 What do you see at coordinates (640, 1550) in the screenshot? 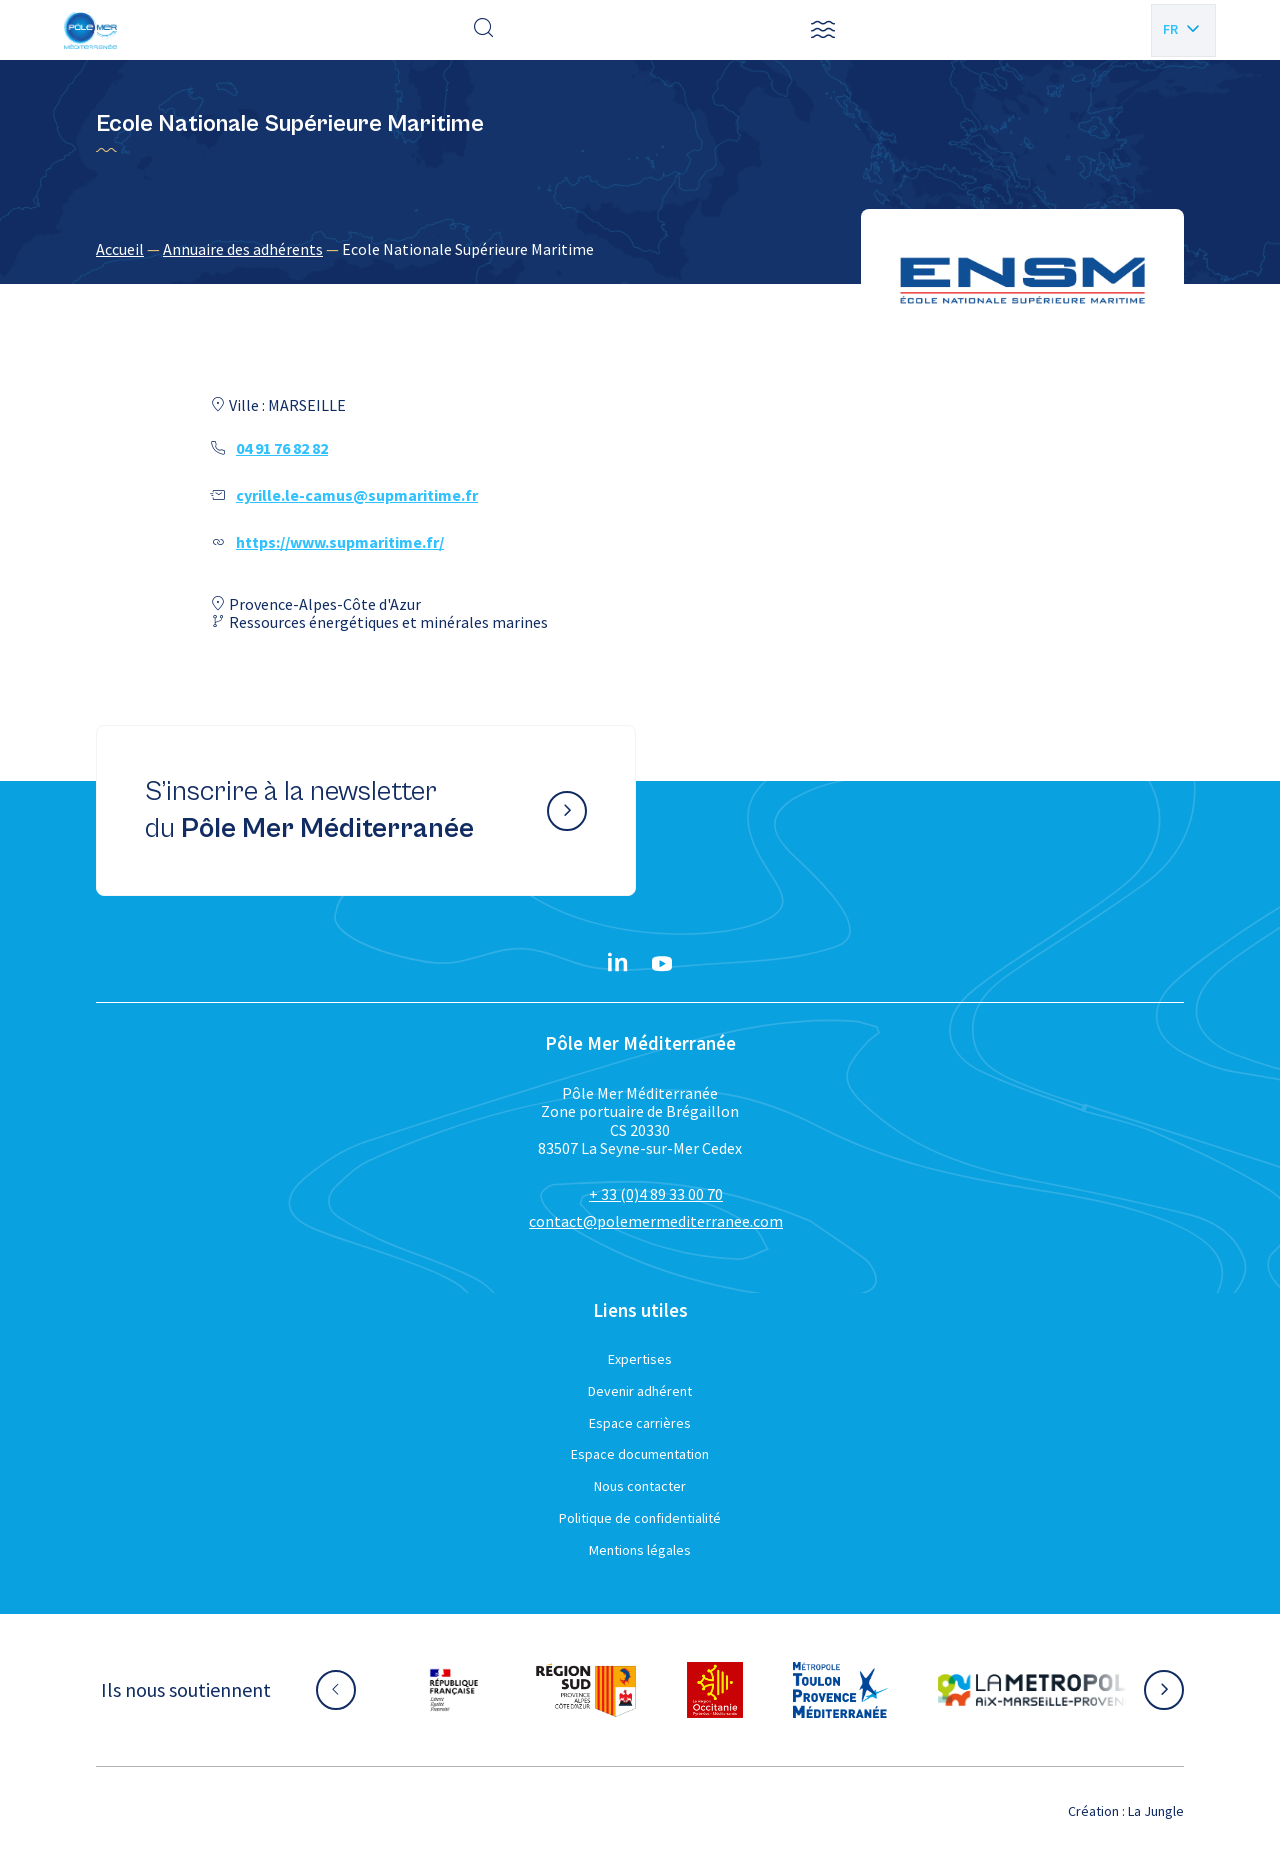
I see `Mentions légales` at bounding box center [640, 1550].